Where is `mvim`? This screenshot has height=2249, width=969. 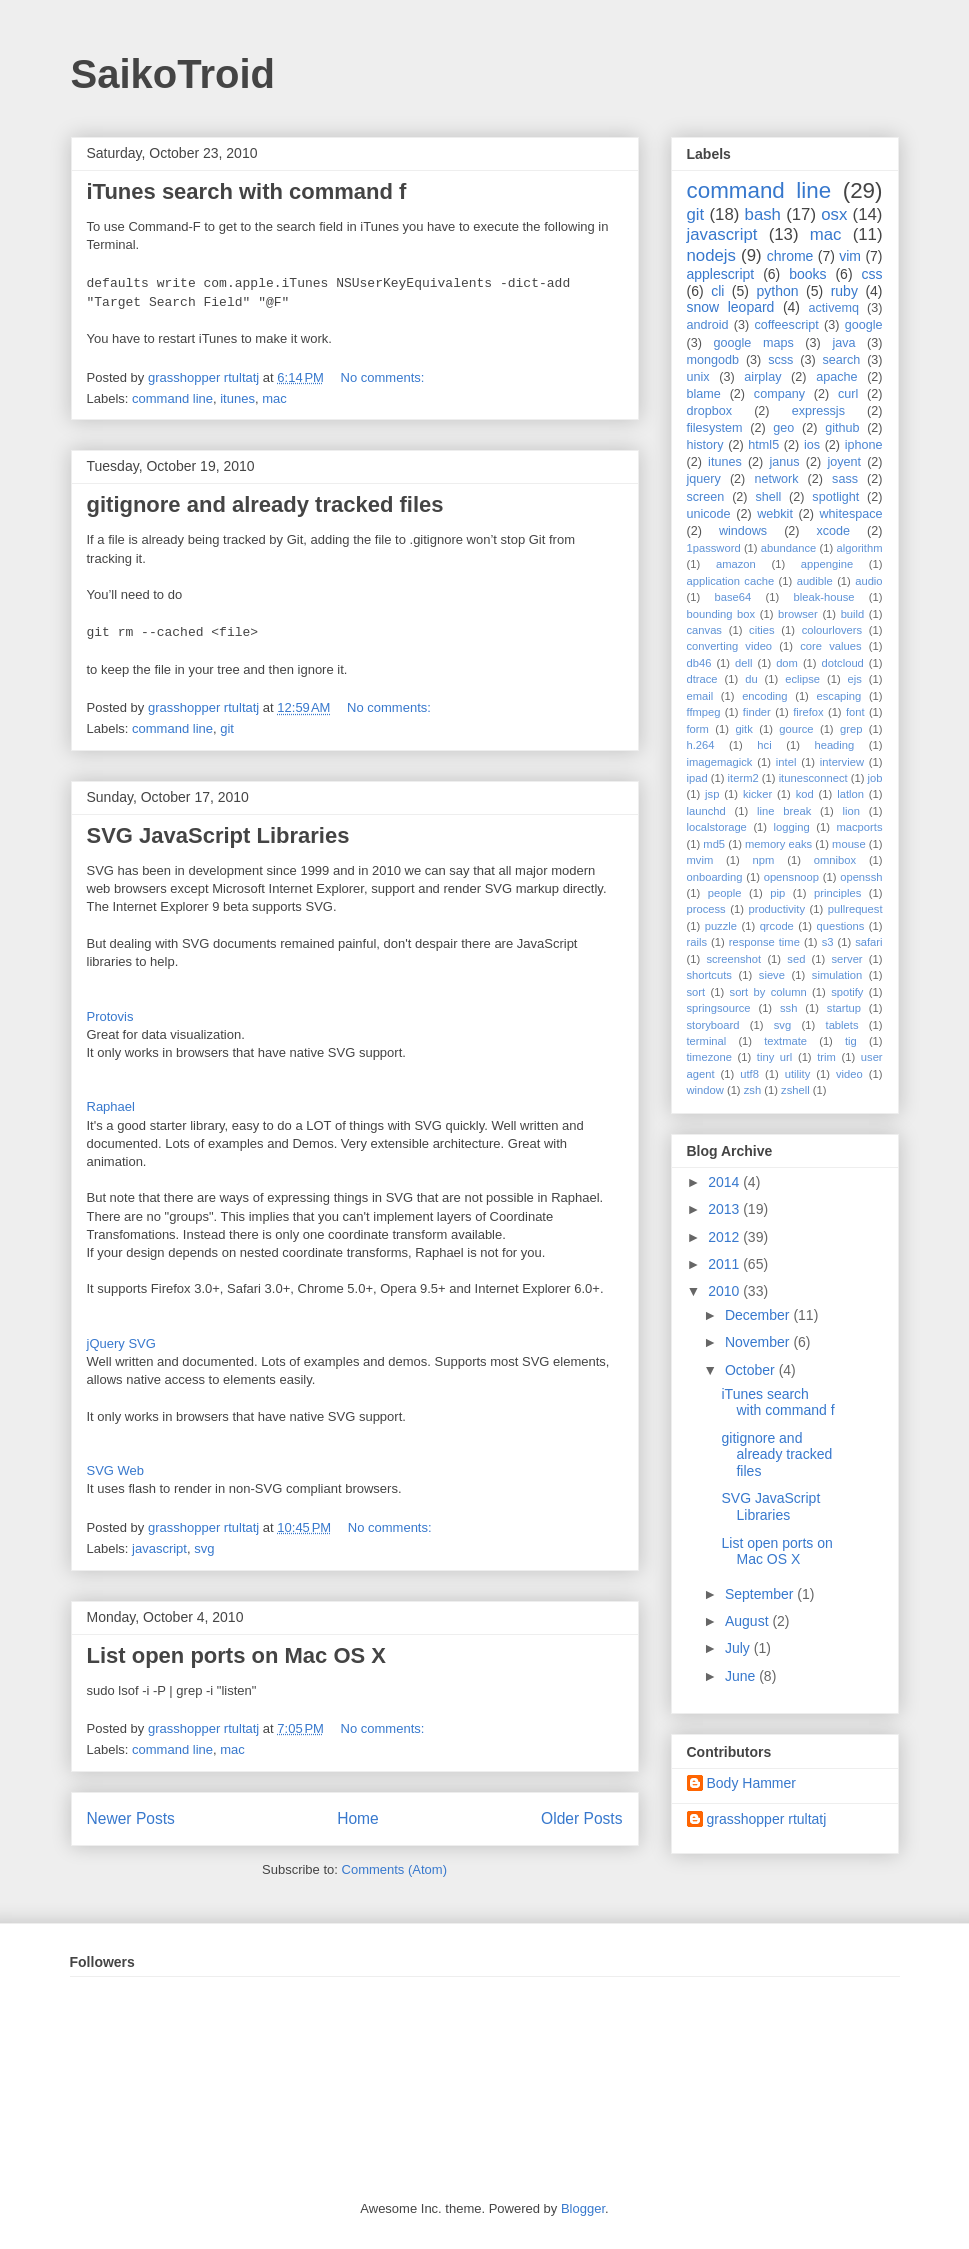
mvim is located at coordinates (700, 860).